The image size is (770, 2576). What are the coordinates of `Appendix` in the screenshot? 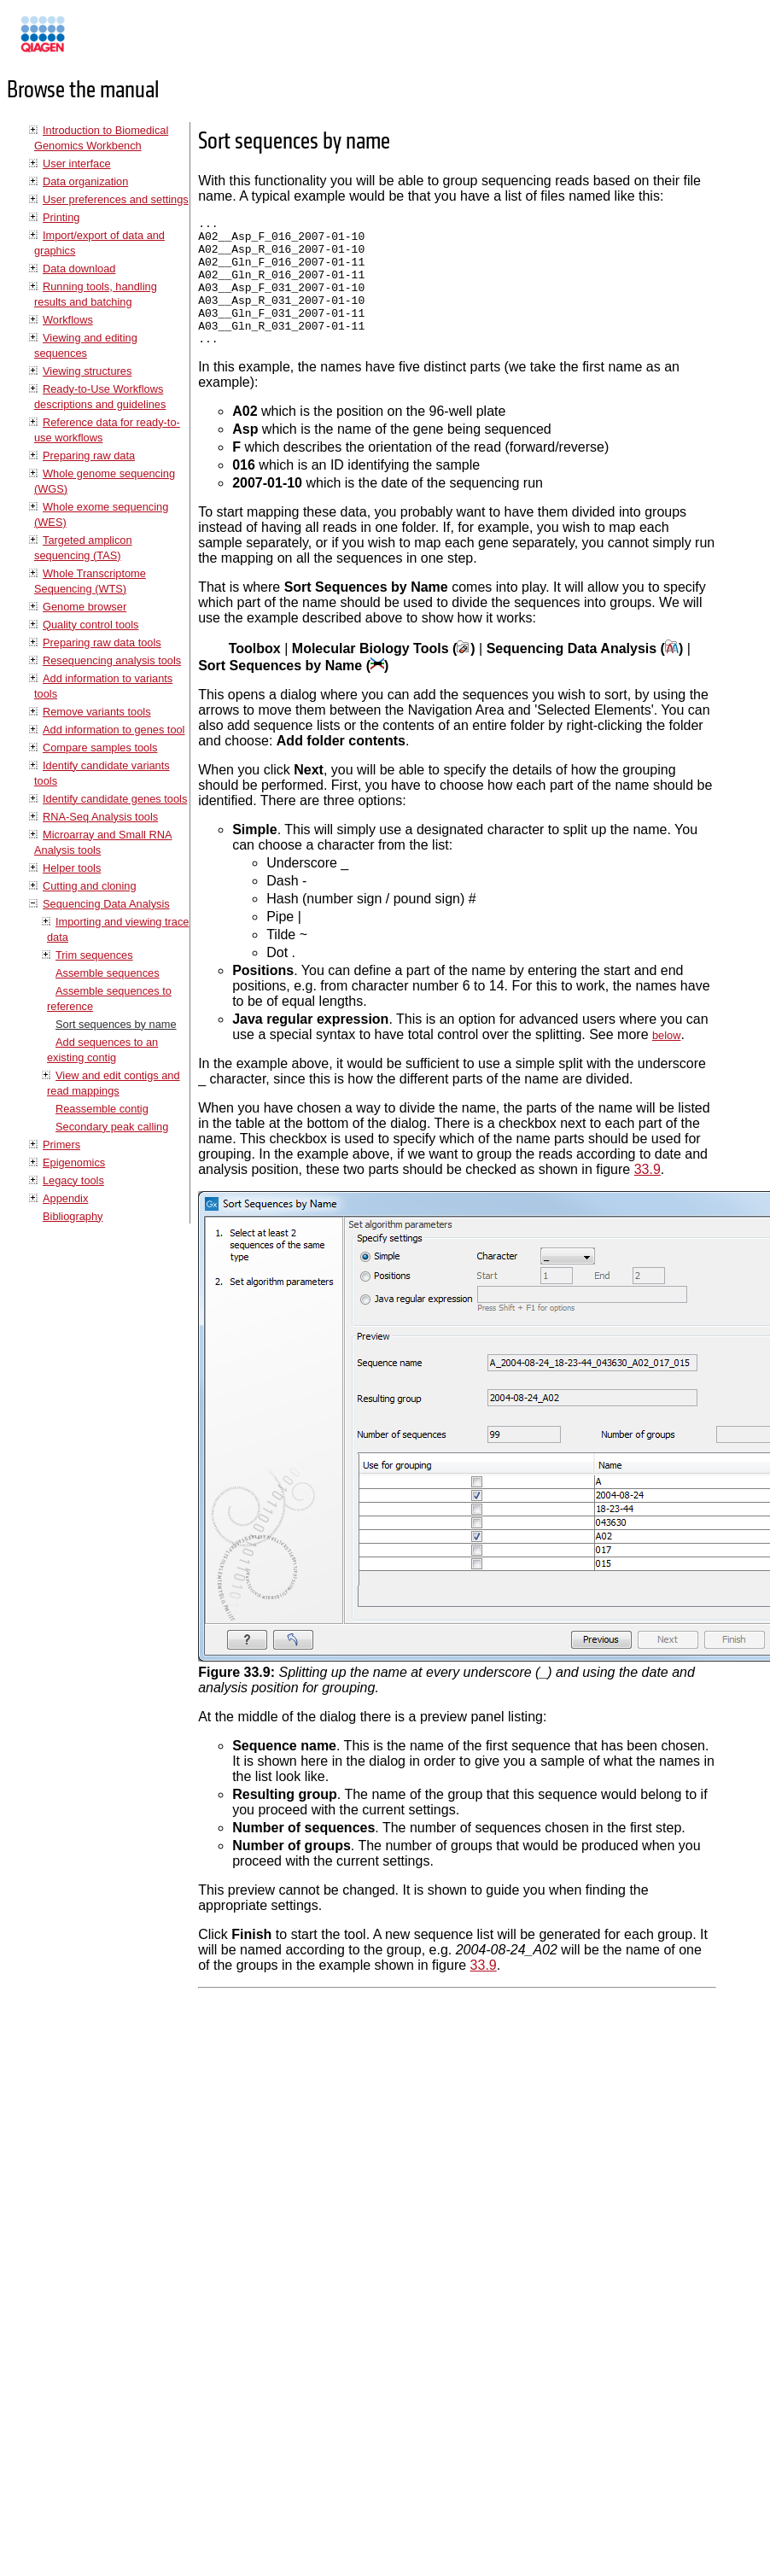 It's located at (65, 1198).